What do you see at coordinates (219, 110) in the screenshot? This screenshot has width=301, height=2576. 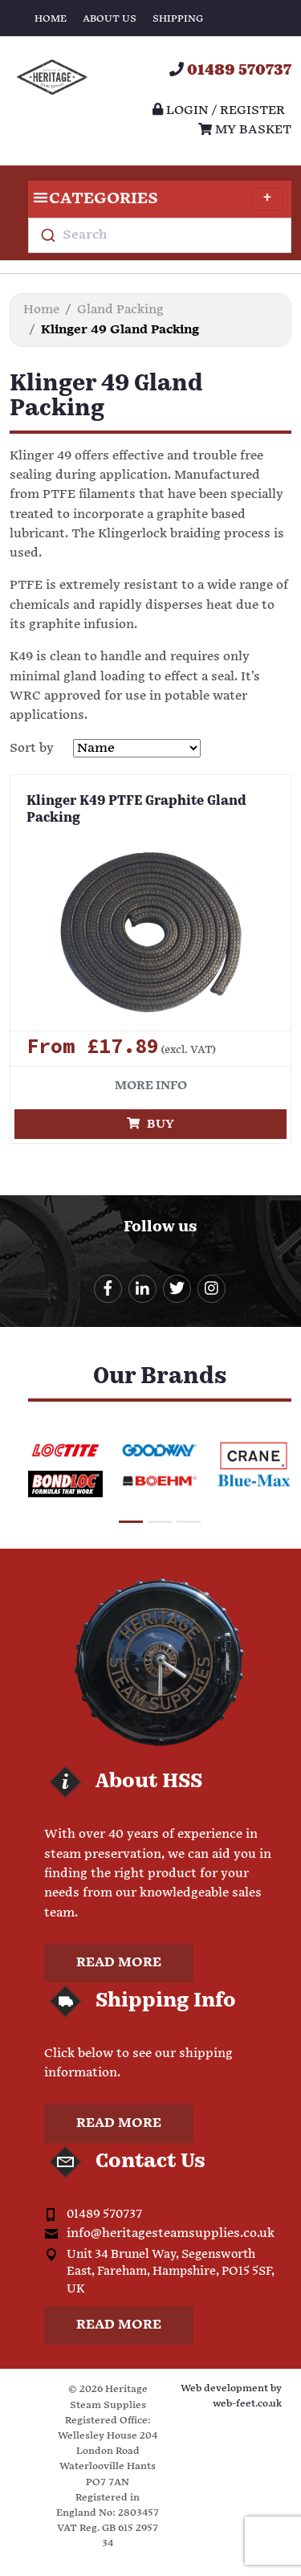 I see `Login / register` at bounding box center [219, 110].